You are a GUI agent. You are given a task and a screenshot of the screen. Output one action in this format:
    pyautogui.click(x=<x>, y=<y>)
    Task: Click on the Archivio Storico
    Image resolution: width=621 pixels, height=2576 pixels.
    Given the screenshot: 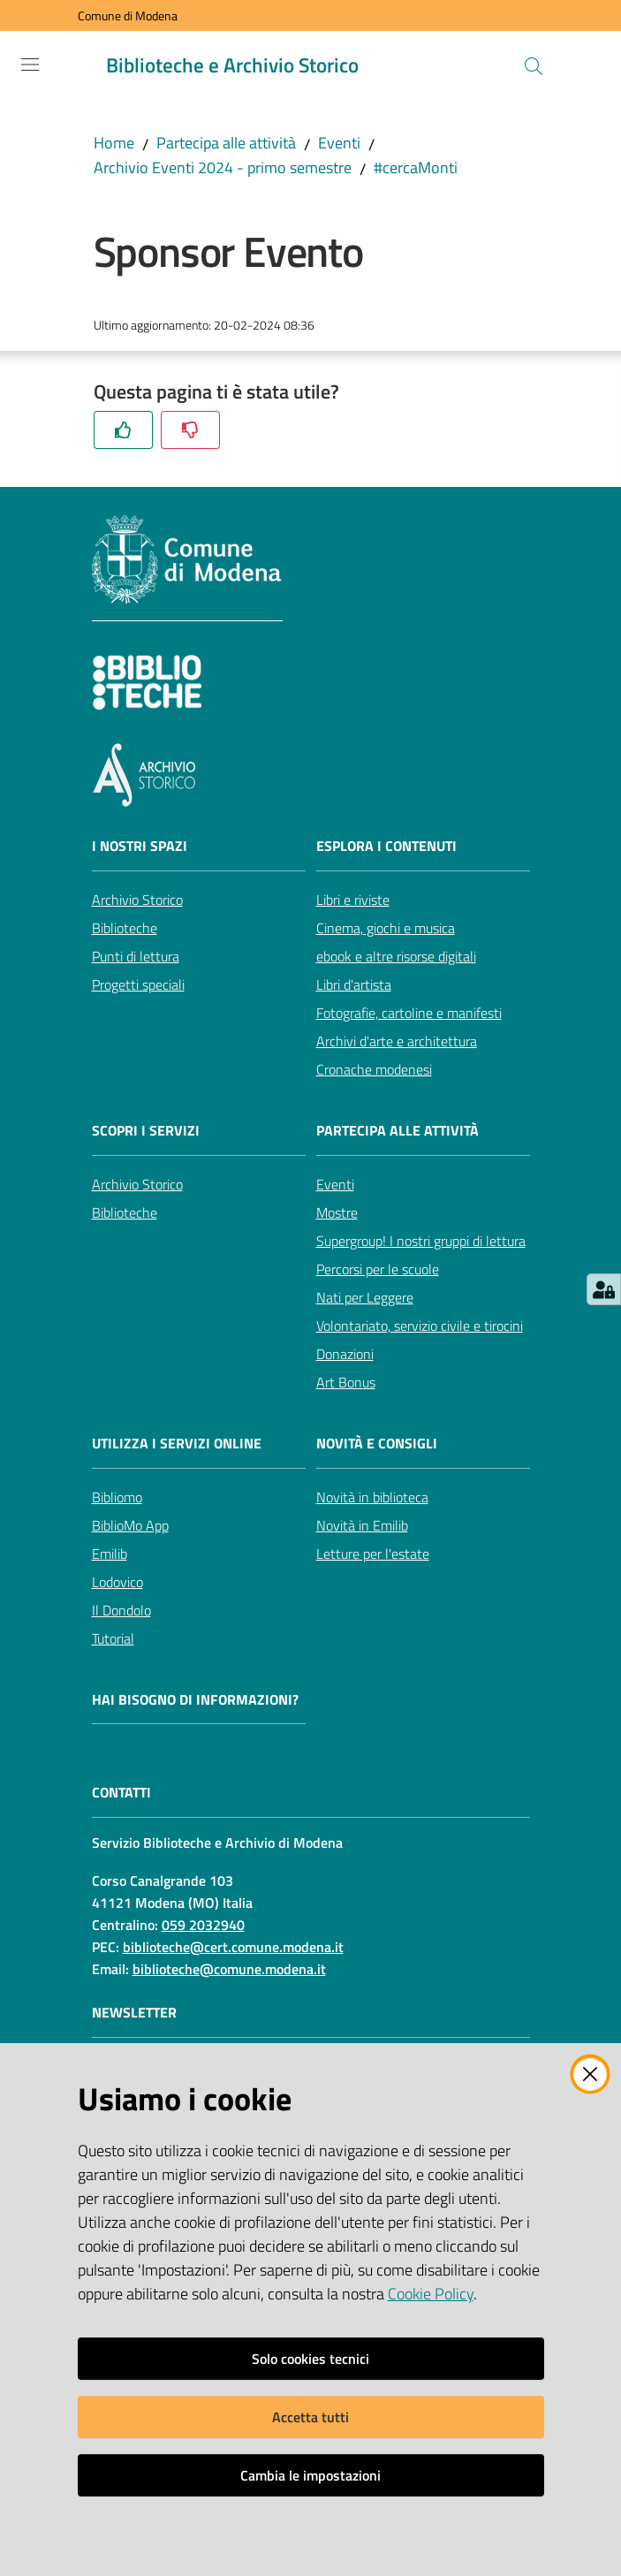 What is the action you would take?
    pyautogui.click(x=137, y=899)
    